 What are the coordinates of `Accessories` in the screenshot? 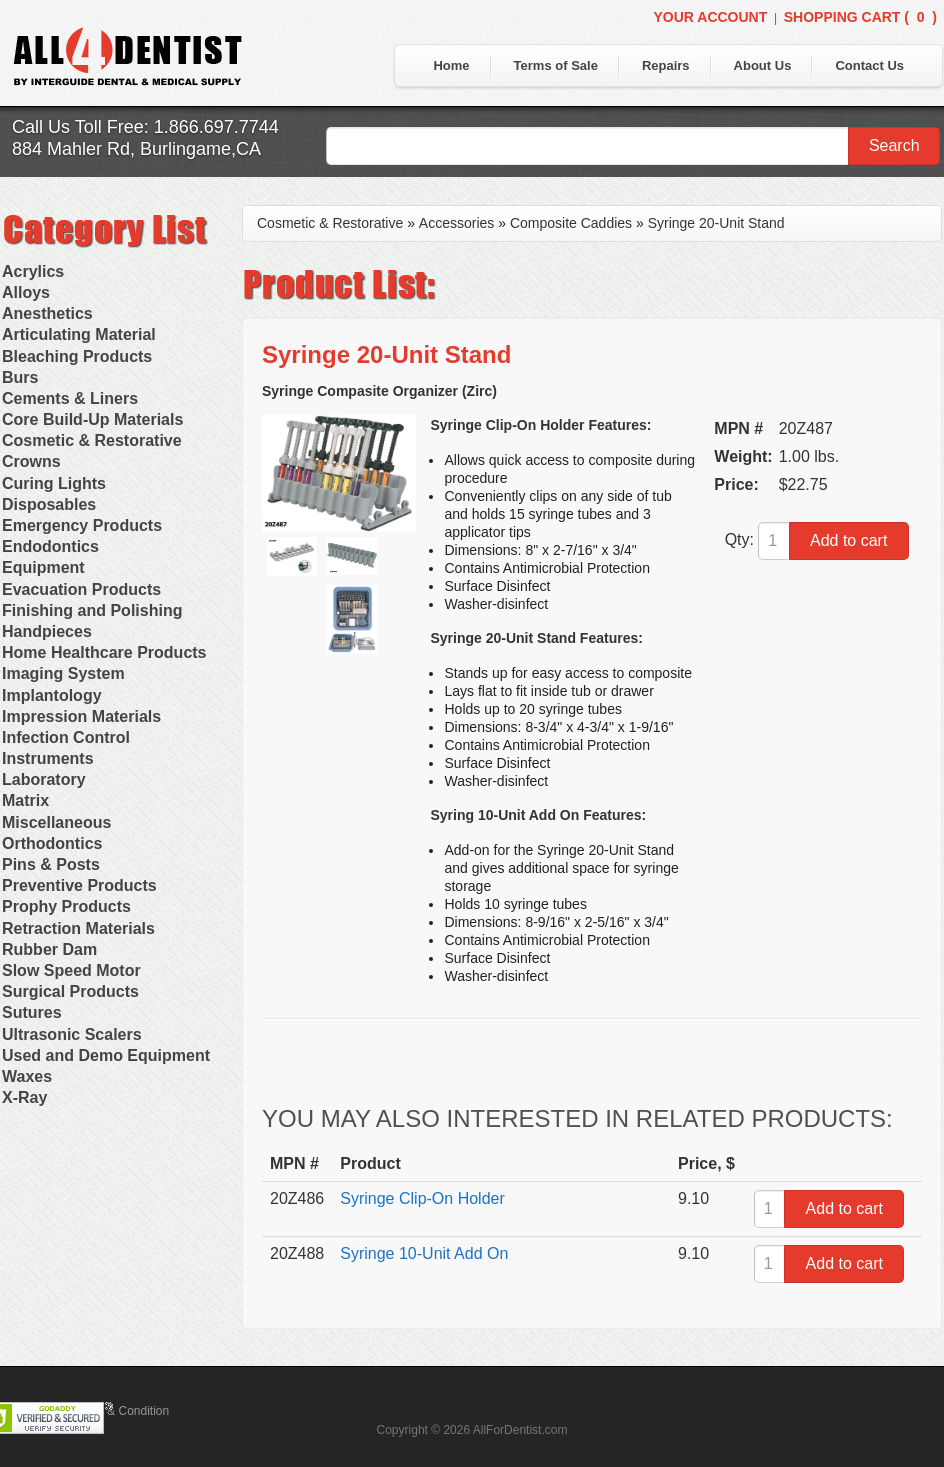 It's located at (456, 223).